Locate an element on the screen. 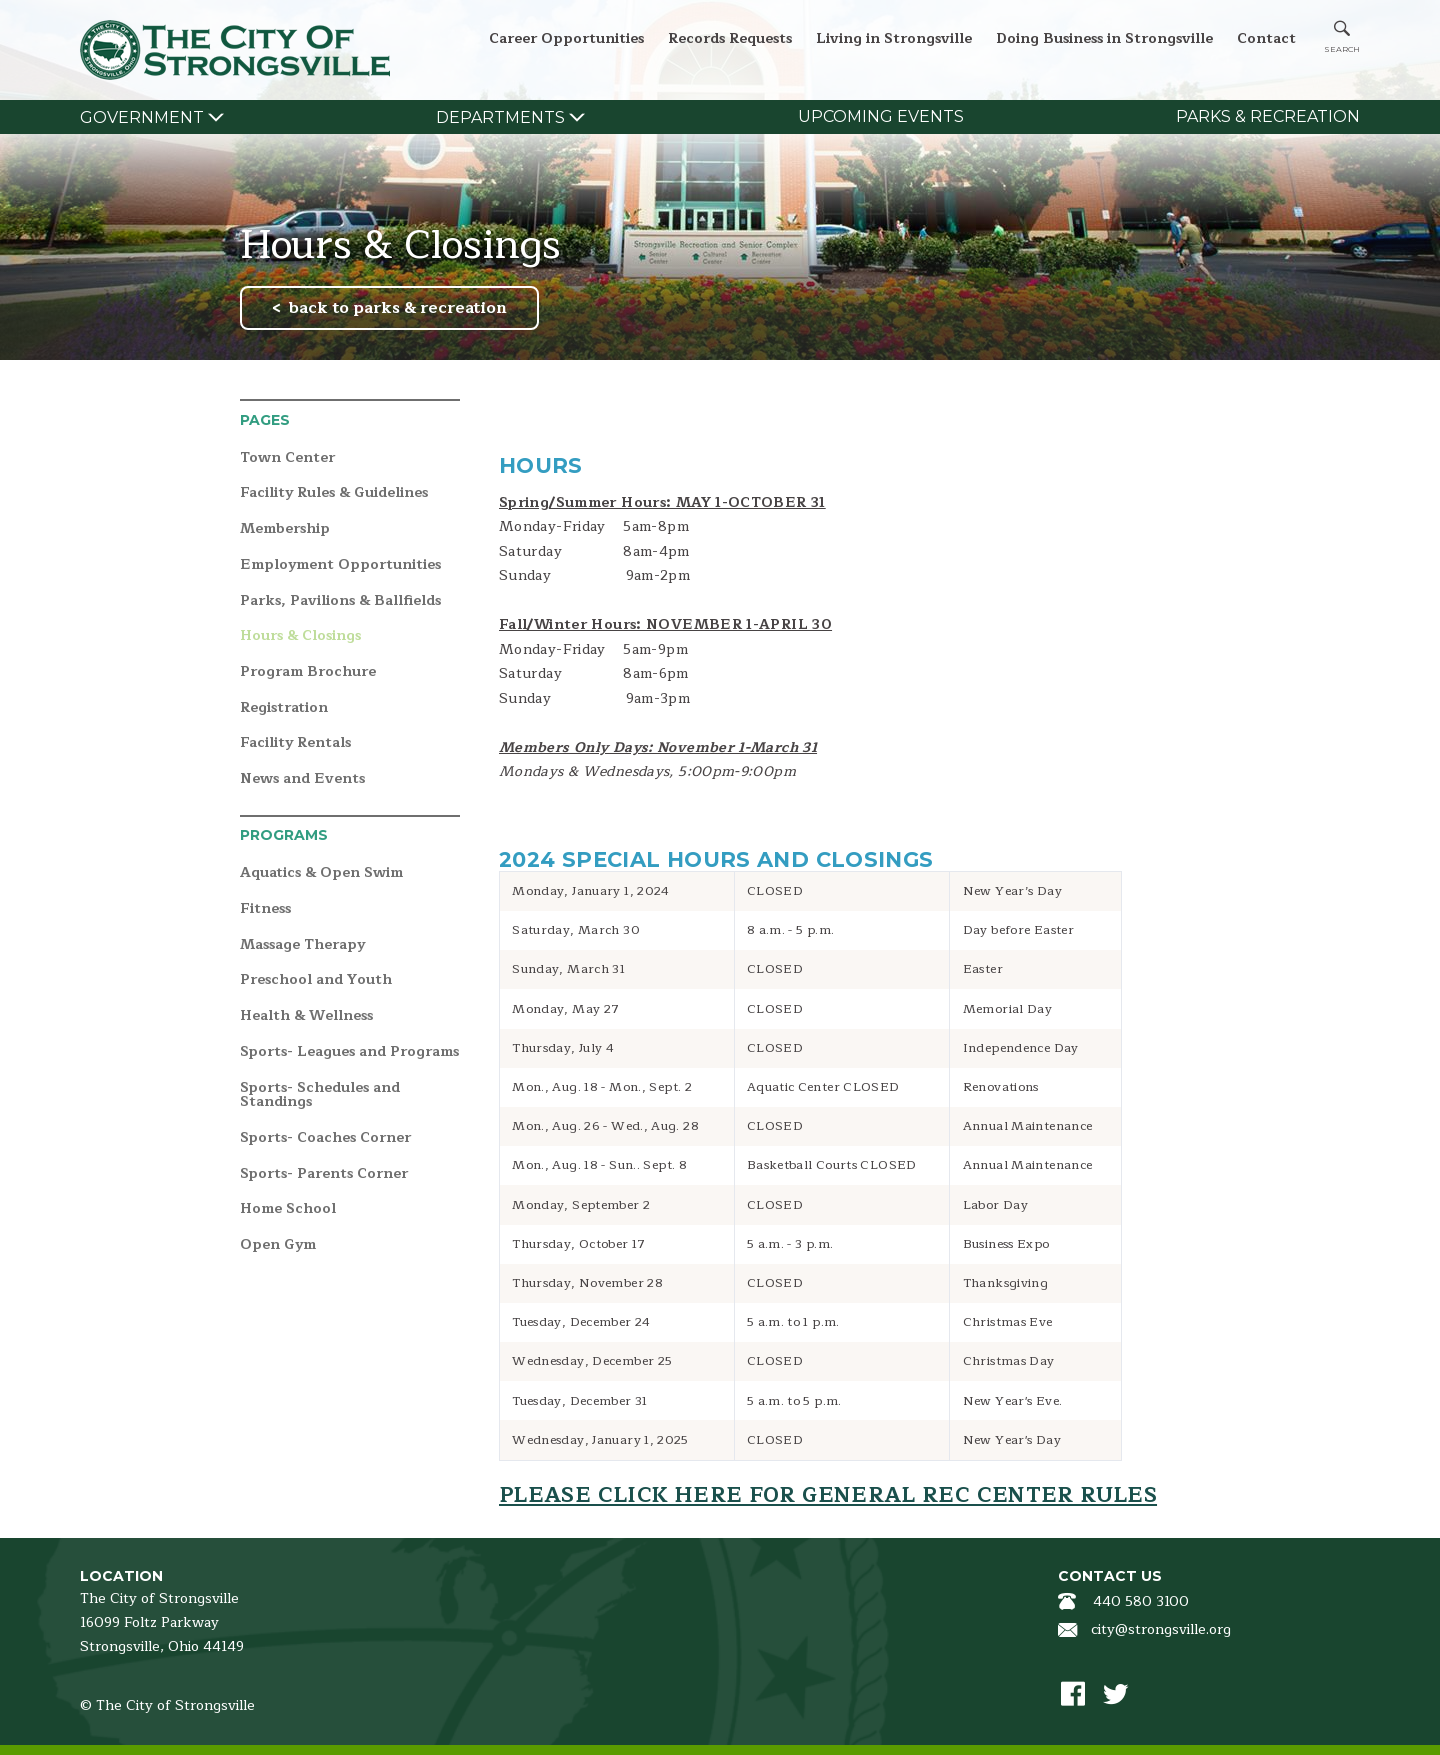 Image resolution: width=1440 pixels, height=1755 pixels. Sports- Leagues and Programs is located at coordinates (349, 1052).